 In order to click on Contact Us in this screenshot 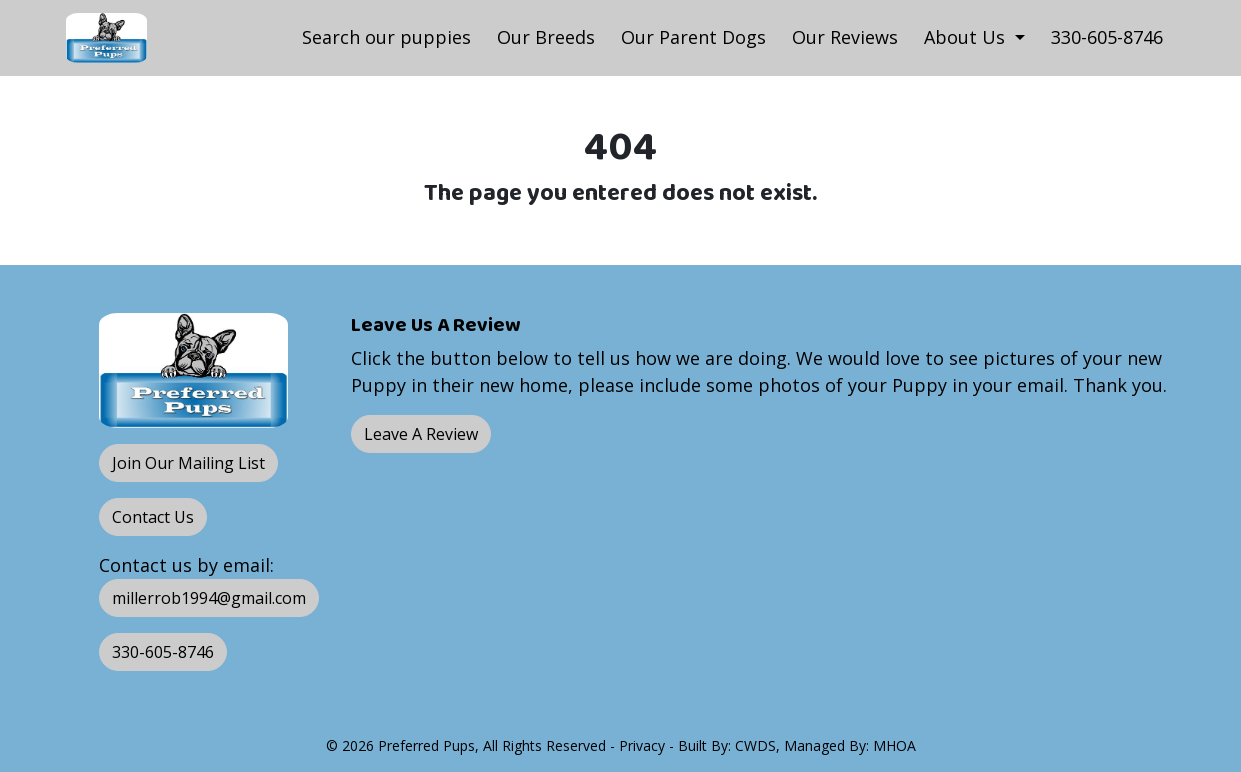, I will do `click(153, 517)`.